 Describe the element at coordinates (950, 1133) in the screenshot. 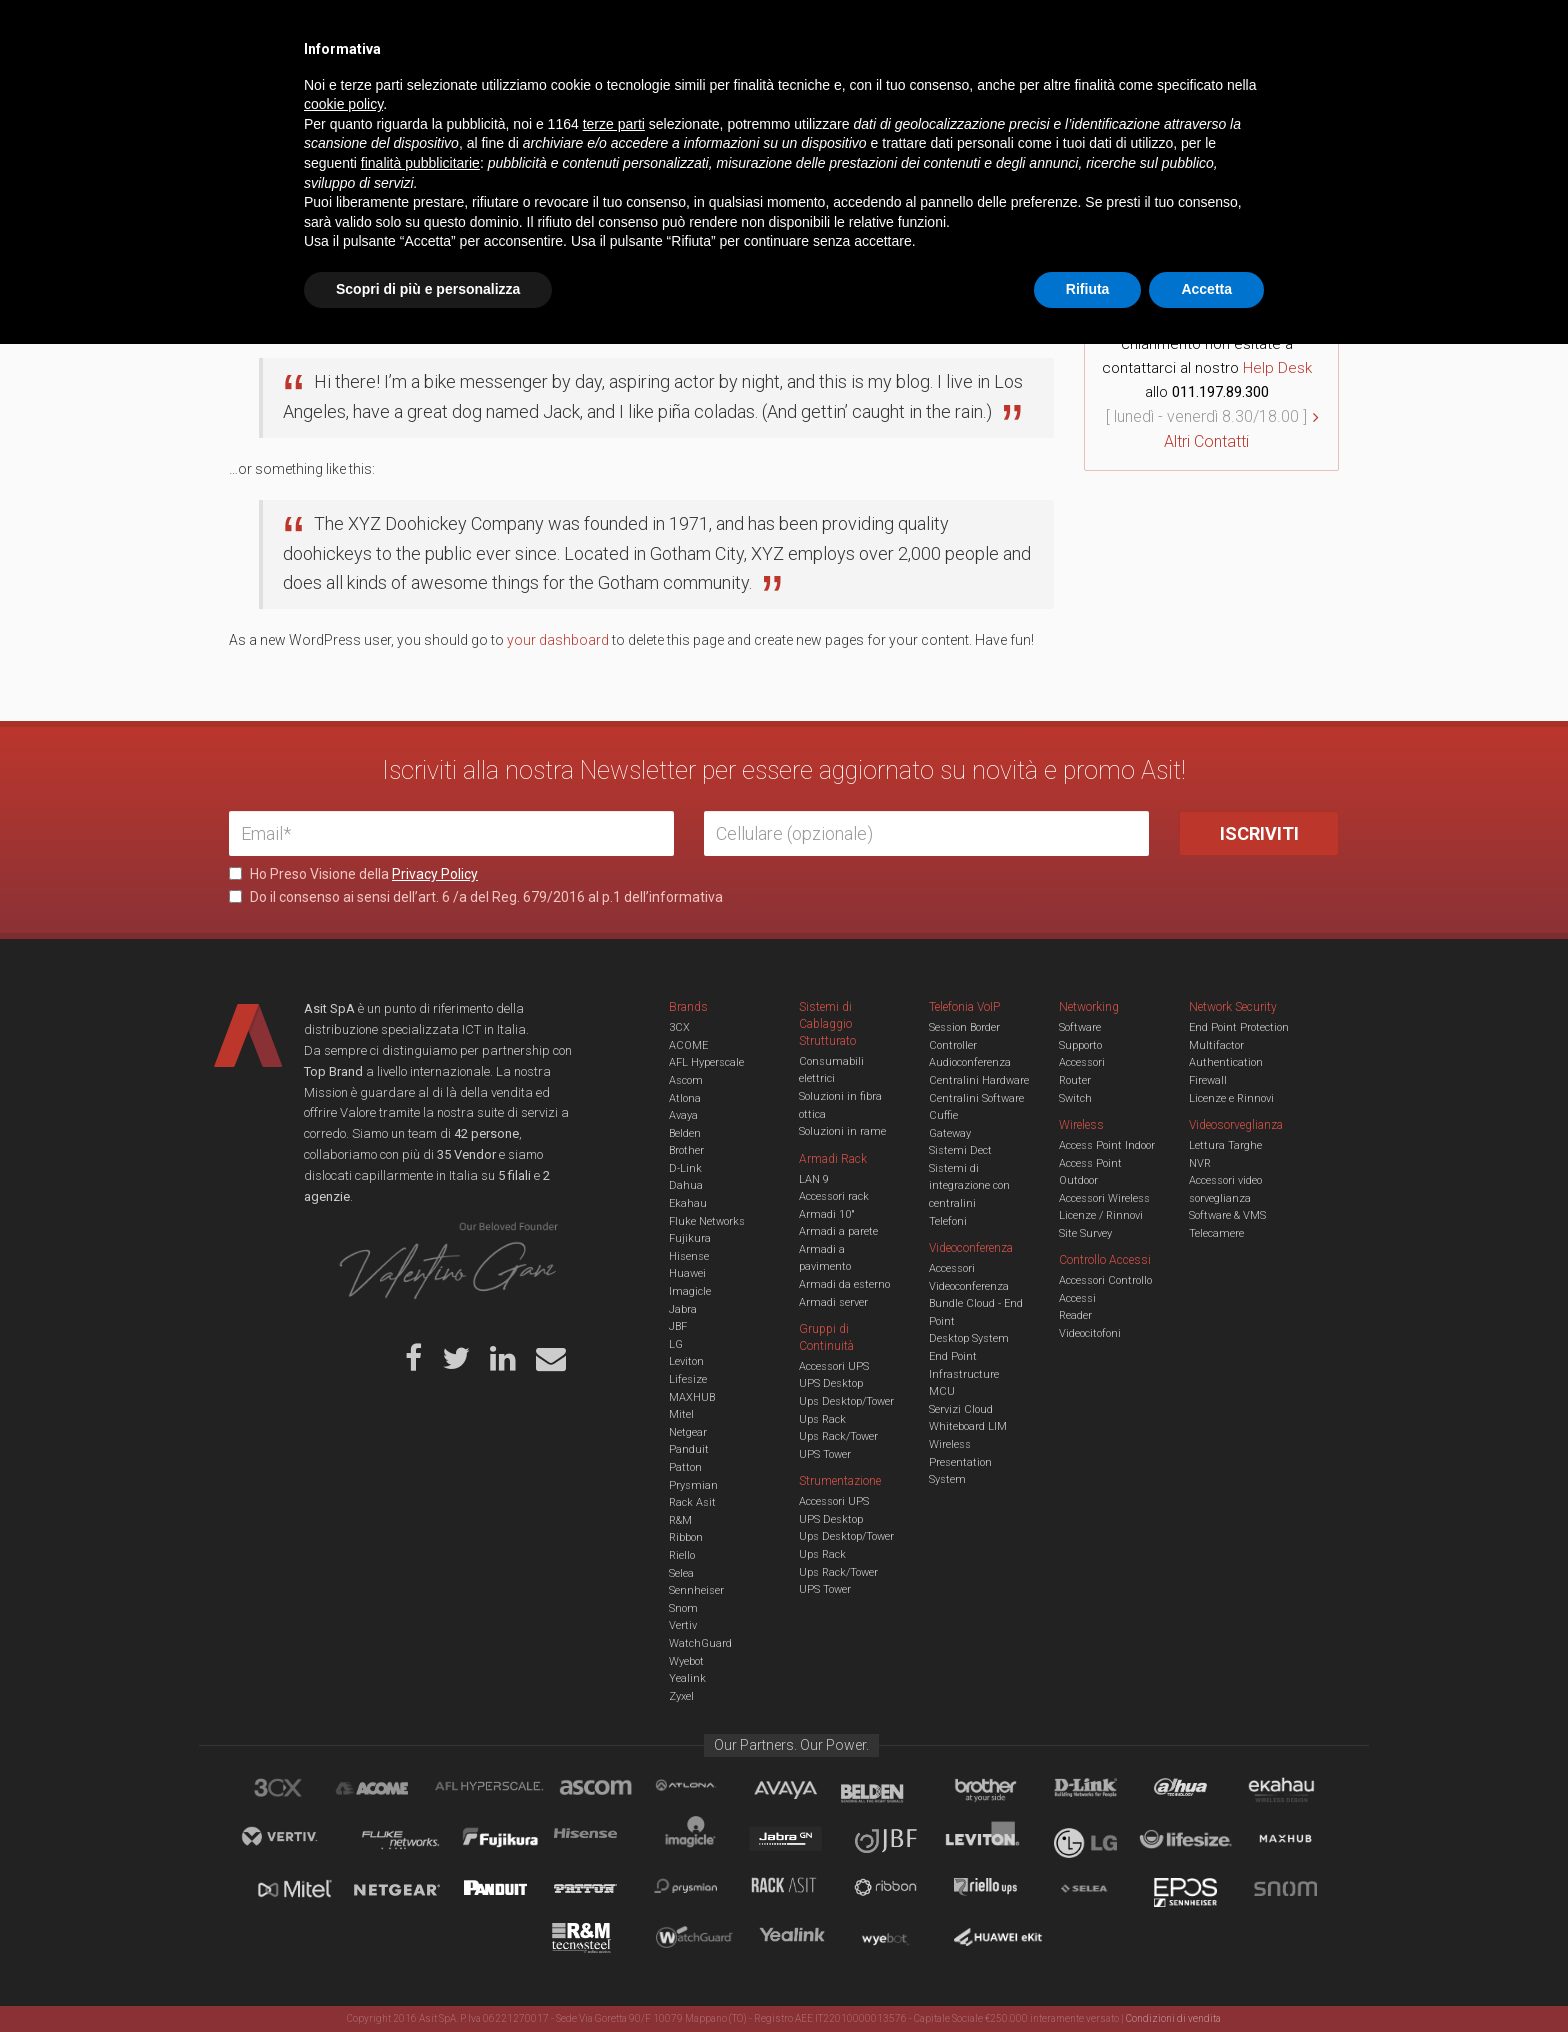

I see `Gateway` at that location.